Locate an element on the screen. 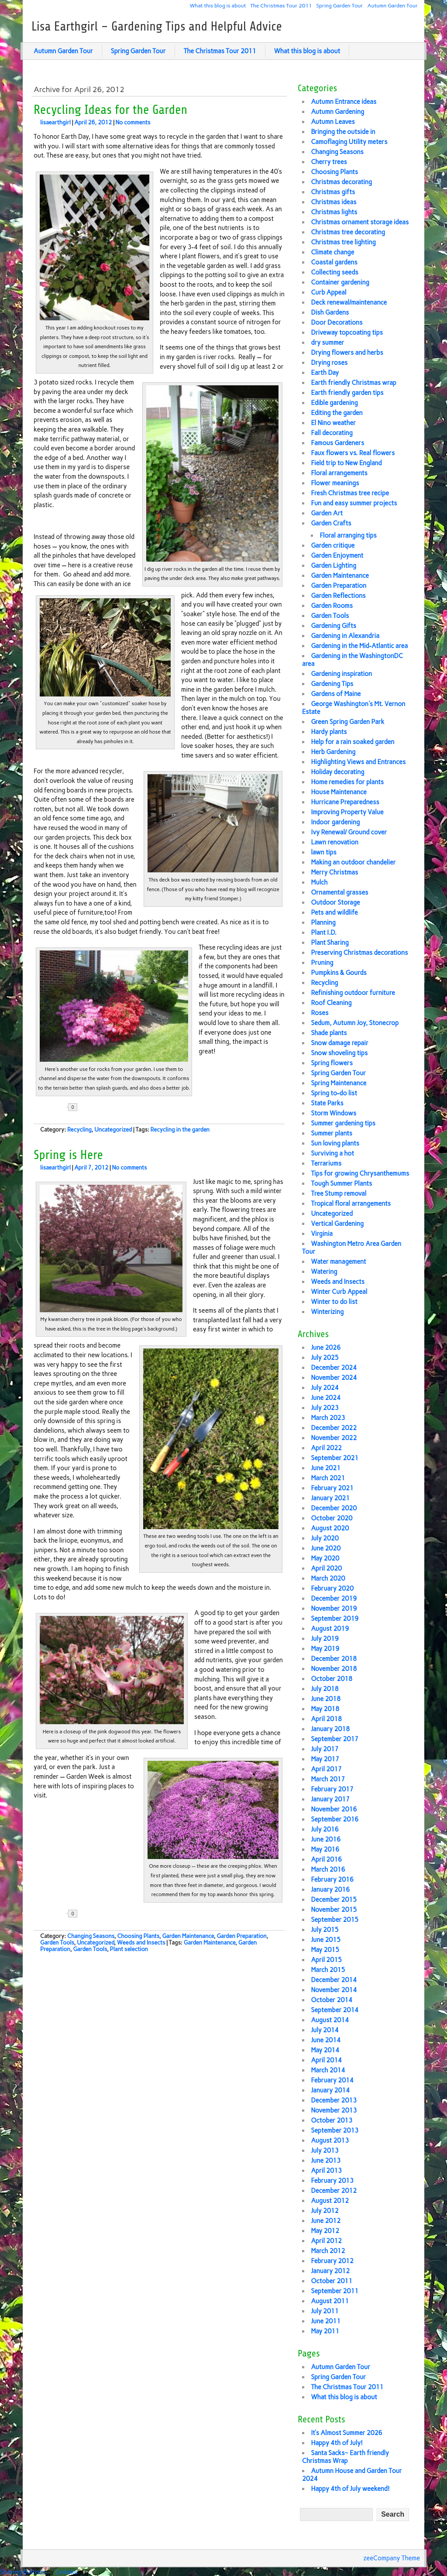 The image size is (447, 2576). June 2013 is located at coordinates (325, 2160).